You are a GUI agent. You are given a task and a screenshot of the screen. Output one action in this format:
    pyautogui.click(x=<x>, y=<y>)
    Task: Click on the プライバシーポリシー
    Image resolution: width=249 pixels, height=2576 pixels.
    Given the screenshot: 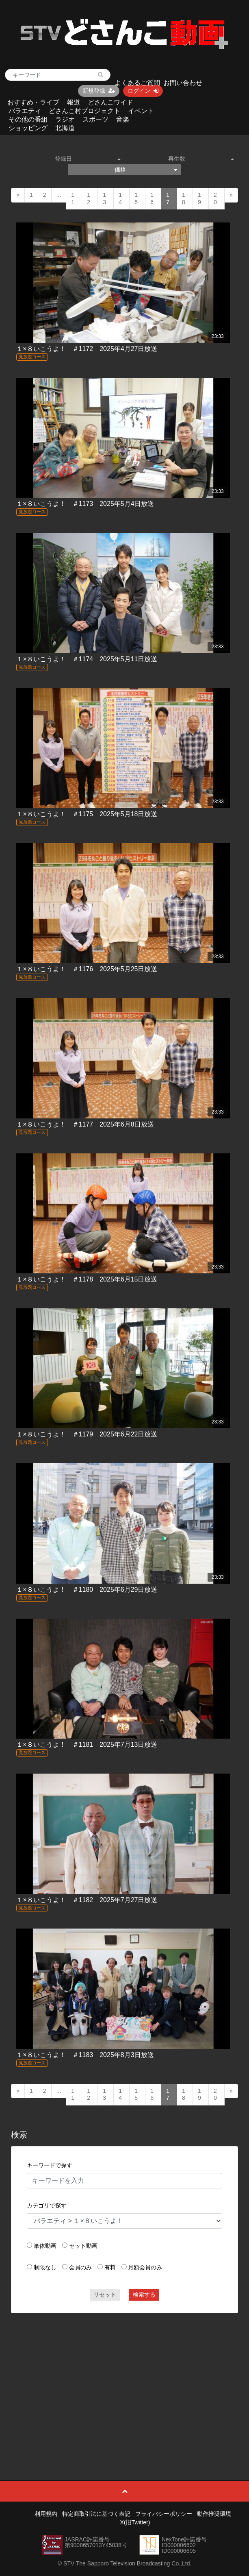 What is the action you would take?
    pyautogui.click(x=163, y=2514)
    